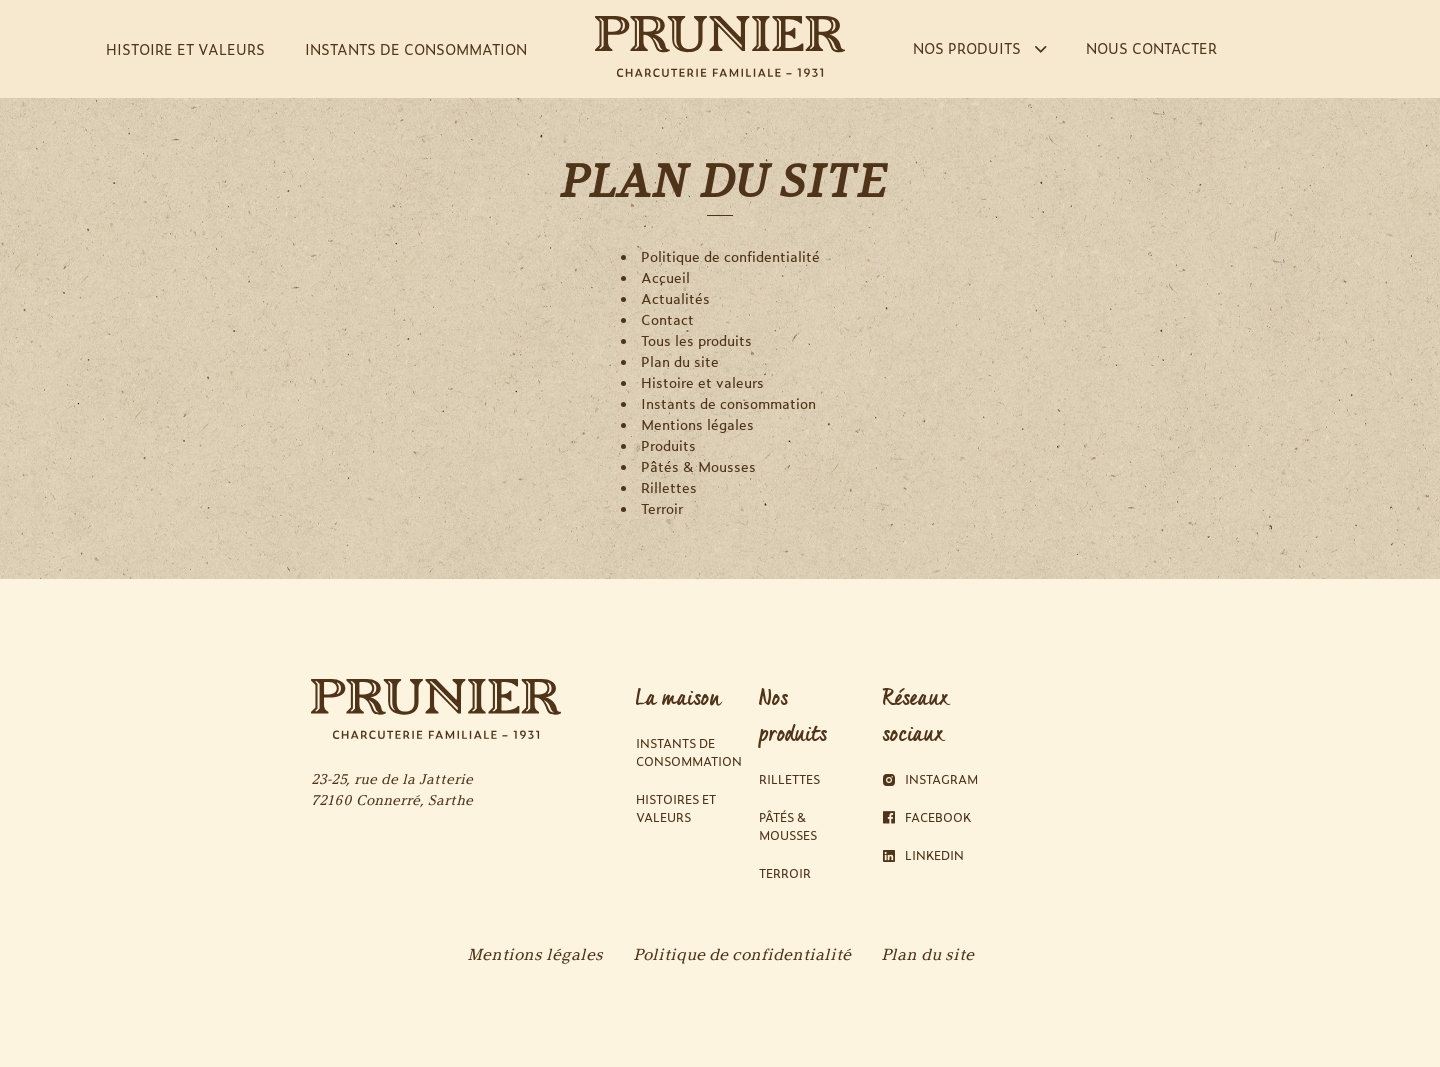 This screenshot has height=1067, width=1440. Describe the element at coordinates (728, 403) in the screenshot. I see `Instants de consommation` at that location.